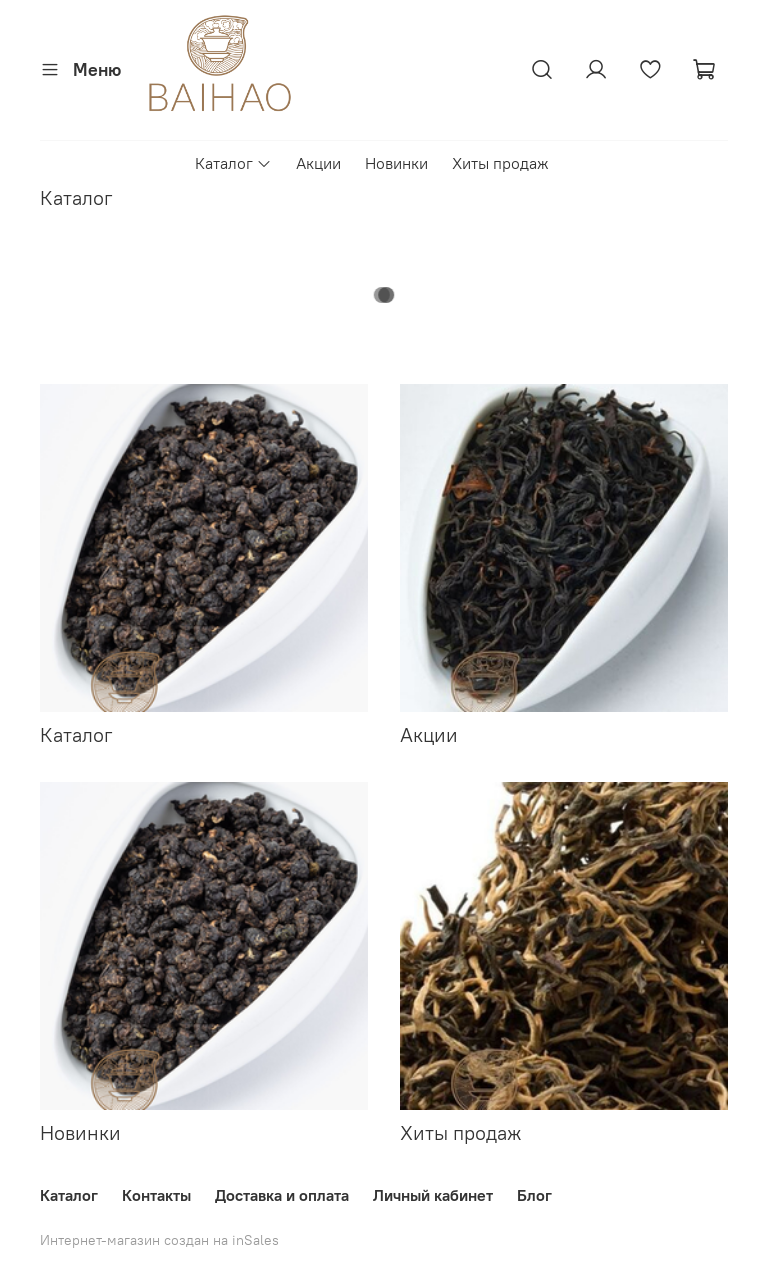 The width and height of the screenshot is (768, 1267). What do you see at coordinates (233, 163) in the screenshot?
I see `Каталог` at bounding box center [233, 163].